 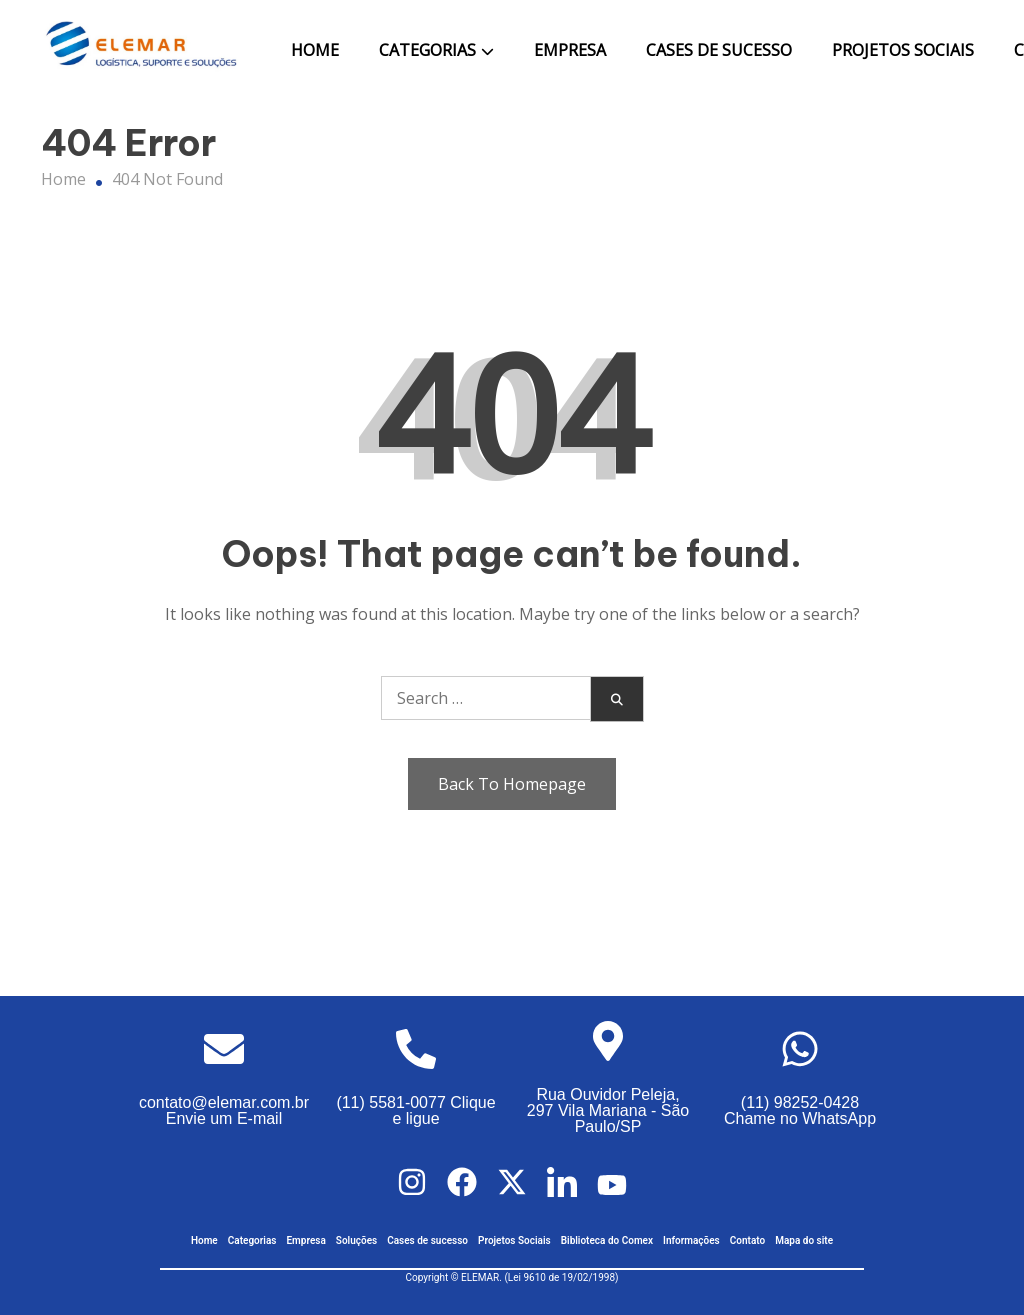 What do you see at coordinates (570, 50) in the screenshot?
I see `Empresa` at bounding box center [570, 50].